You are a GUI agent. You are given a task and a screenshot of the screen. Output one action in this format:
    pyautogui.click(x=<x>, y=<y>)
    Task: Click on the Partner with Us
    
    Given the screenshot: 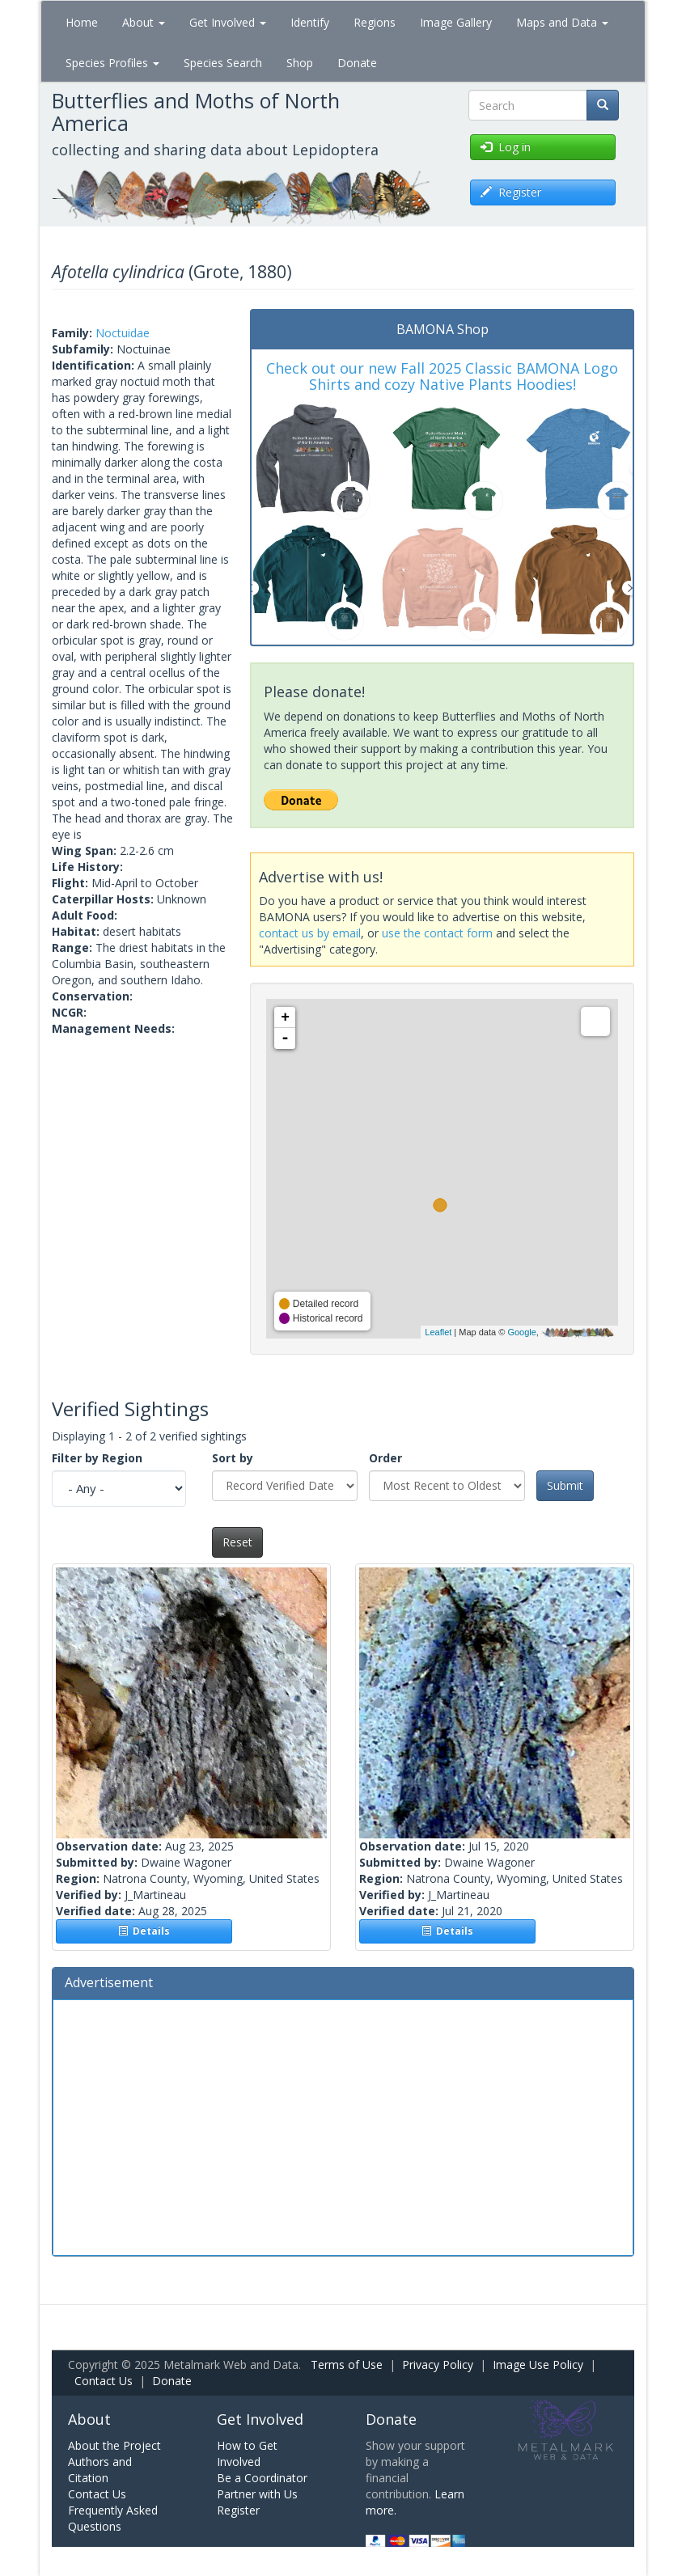 What is the action you would take?
    pyautogui.click(x=257, y=2494)
    